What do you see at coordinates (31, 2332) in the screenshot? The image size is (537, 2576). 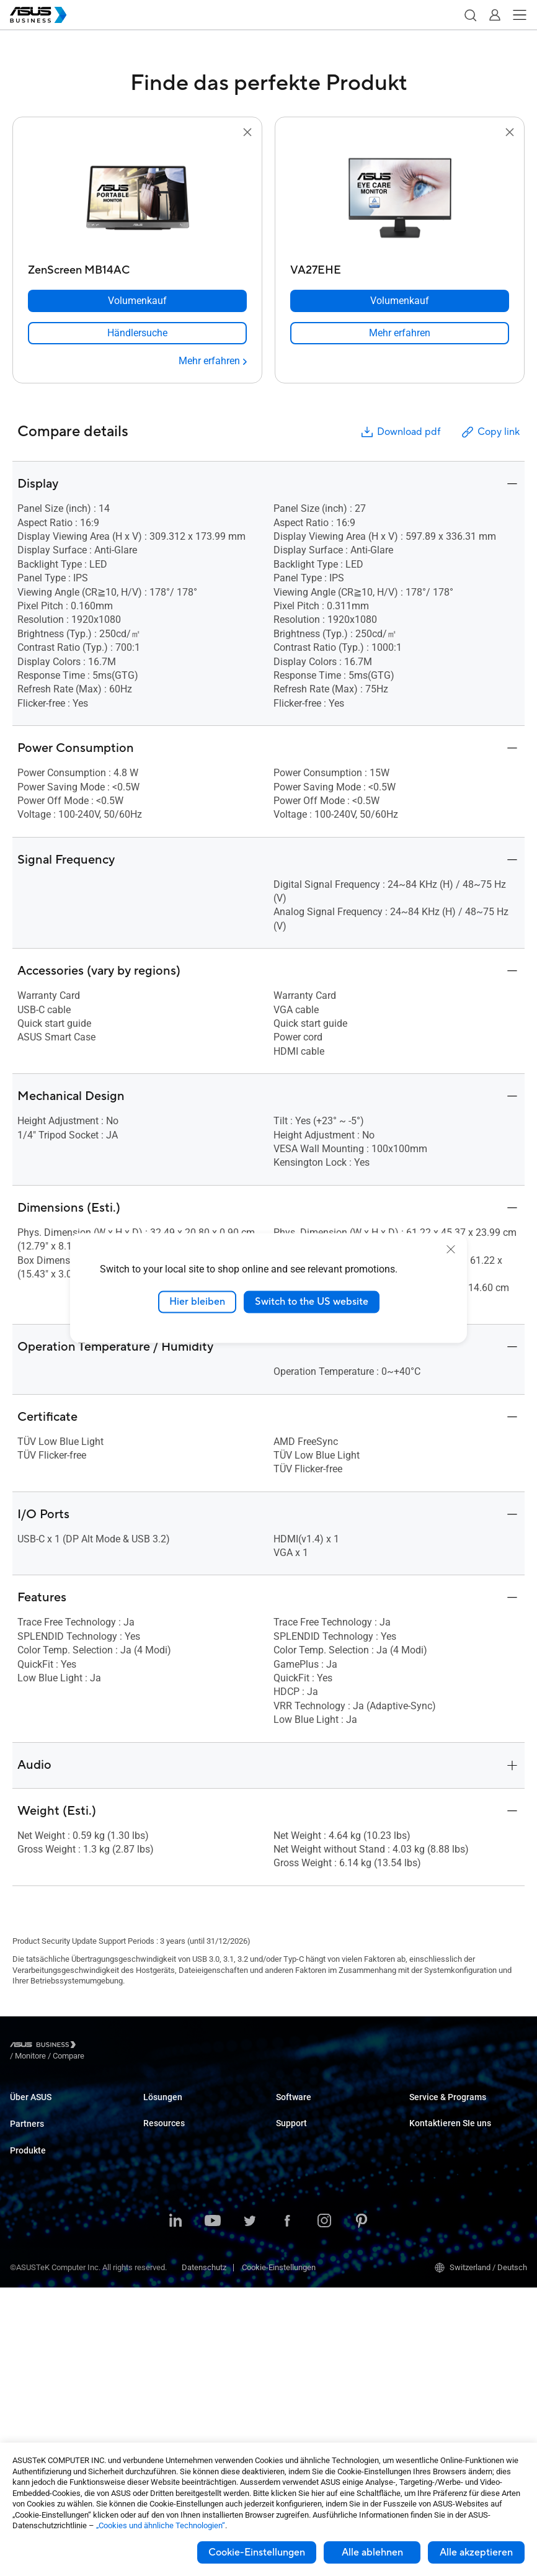 I see `Grafikkarten` at bounding box center [31, 2332].